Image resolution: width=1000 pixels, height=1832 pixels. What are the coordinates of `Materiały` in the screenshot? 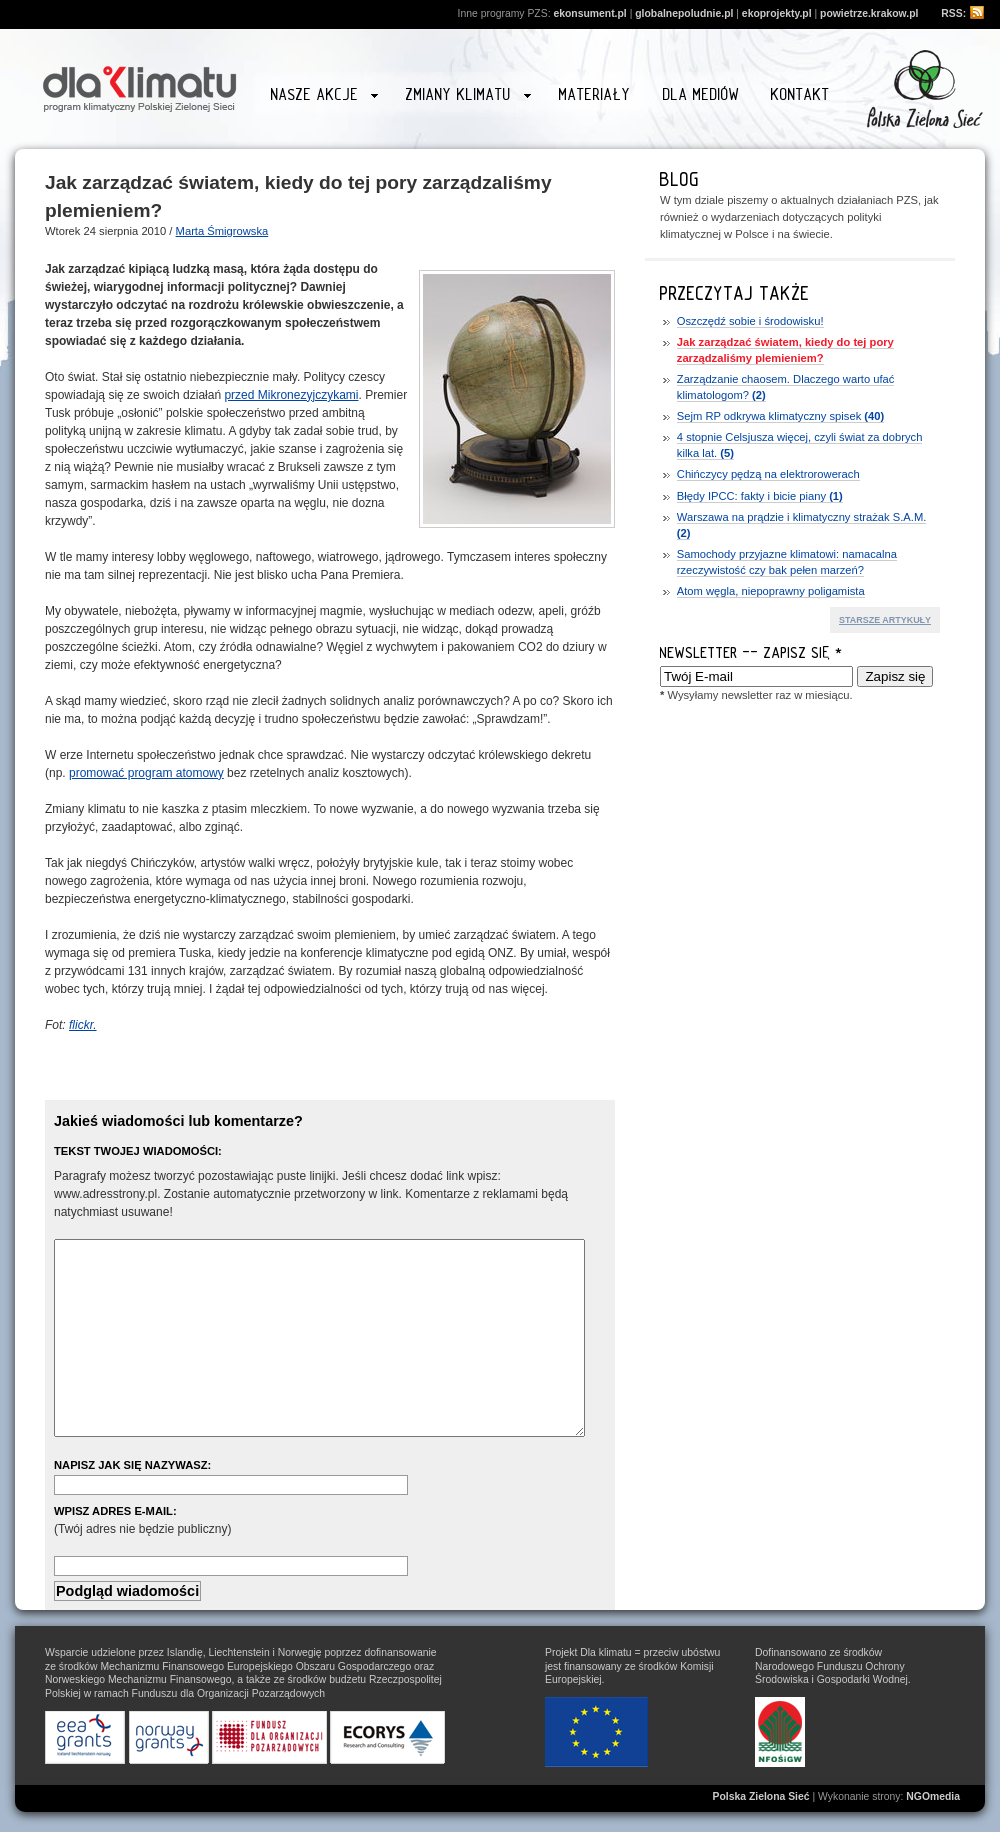 It's located at (595, 94).